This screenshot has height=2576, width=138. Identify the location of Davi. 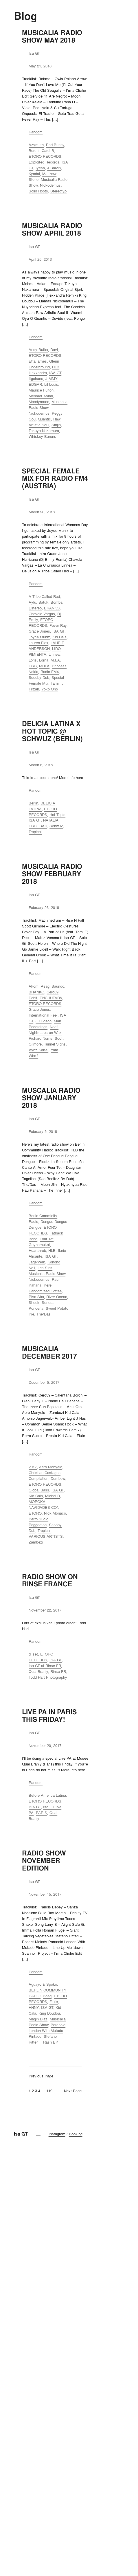
(54, 349).